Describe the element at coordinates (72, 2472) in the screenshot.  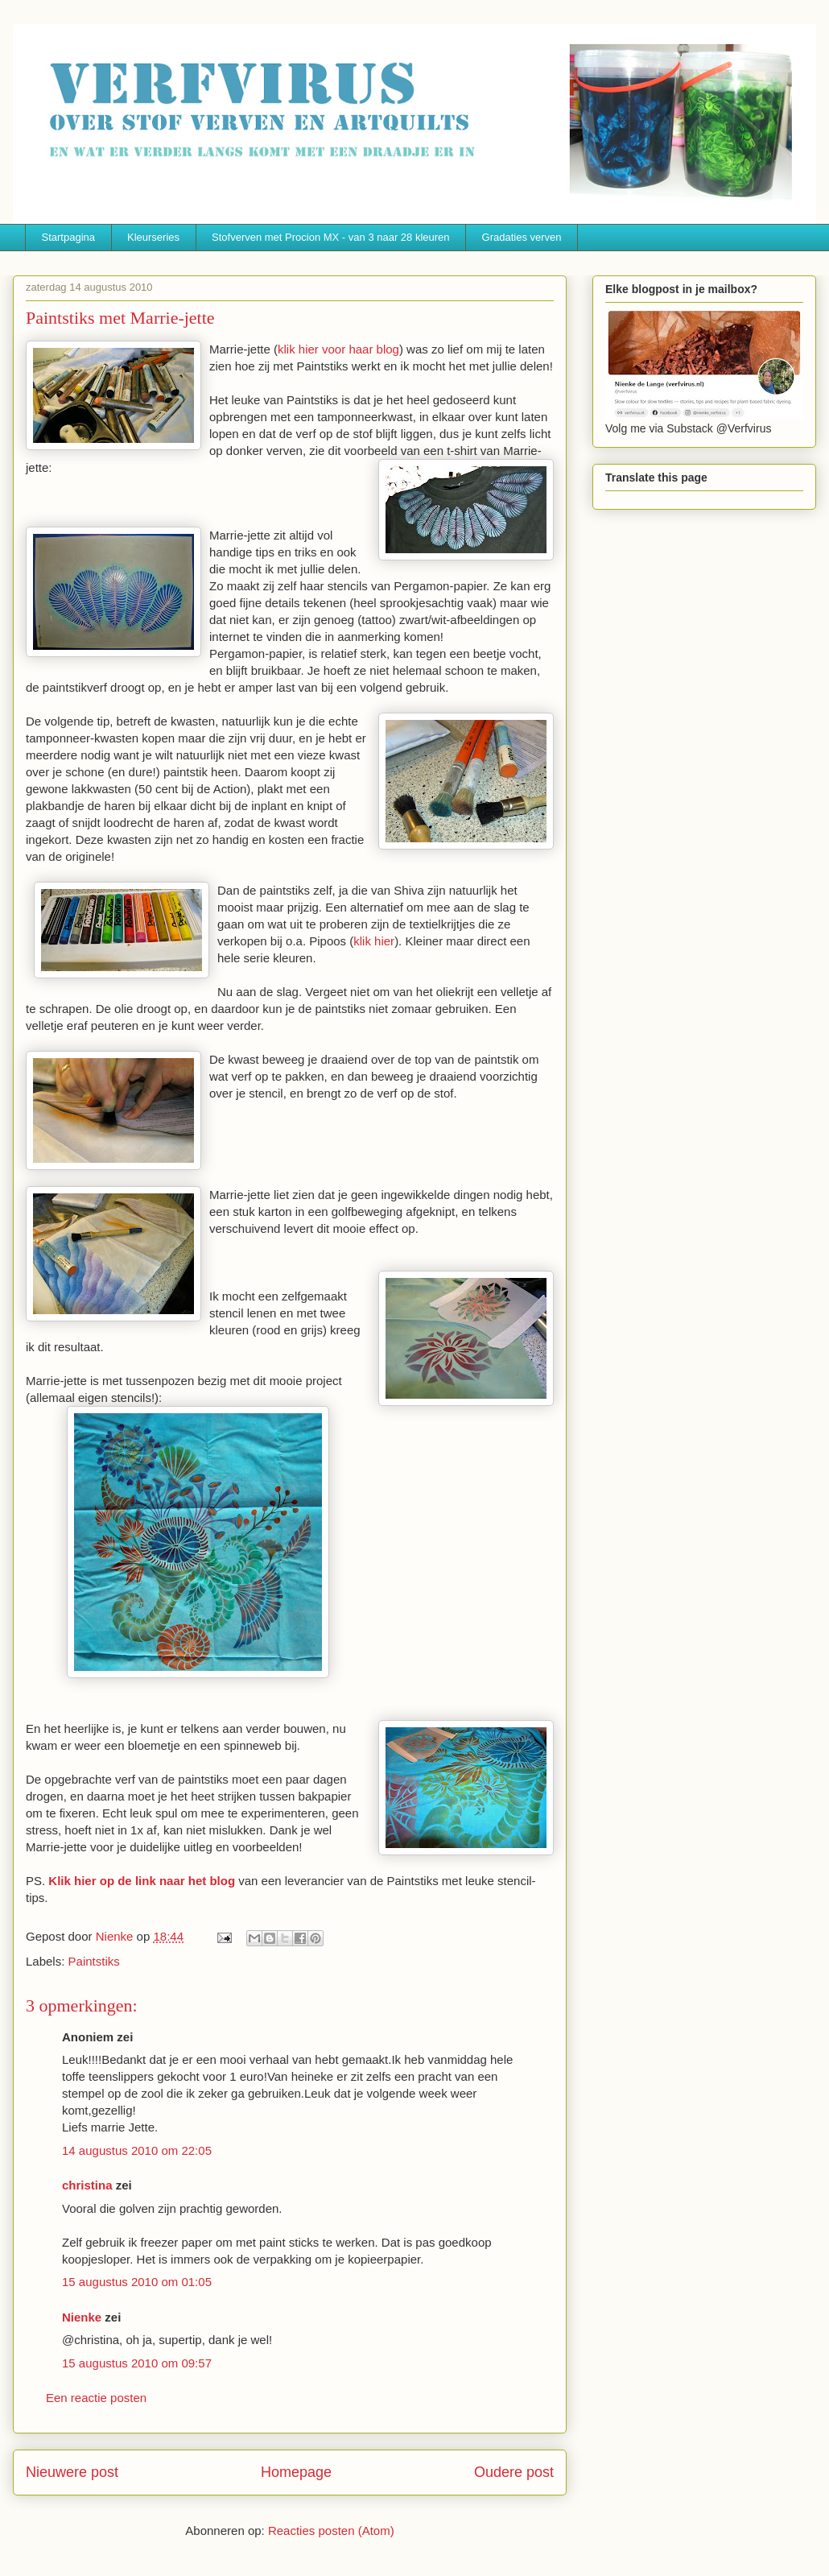
I see `Nieuwere post` at that location.